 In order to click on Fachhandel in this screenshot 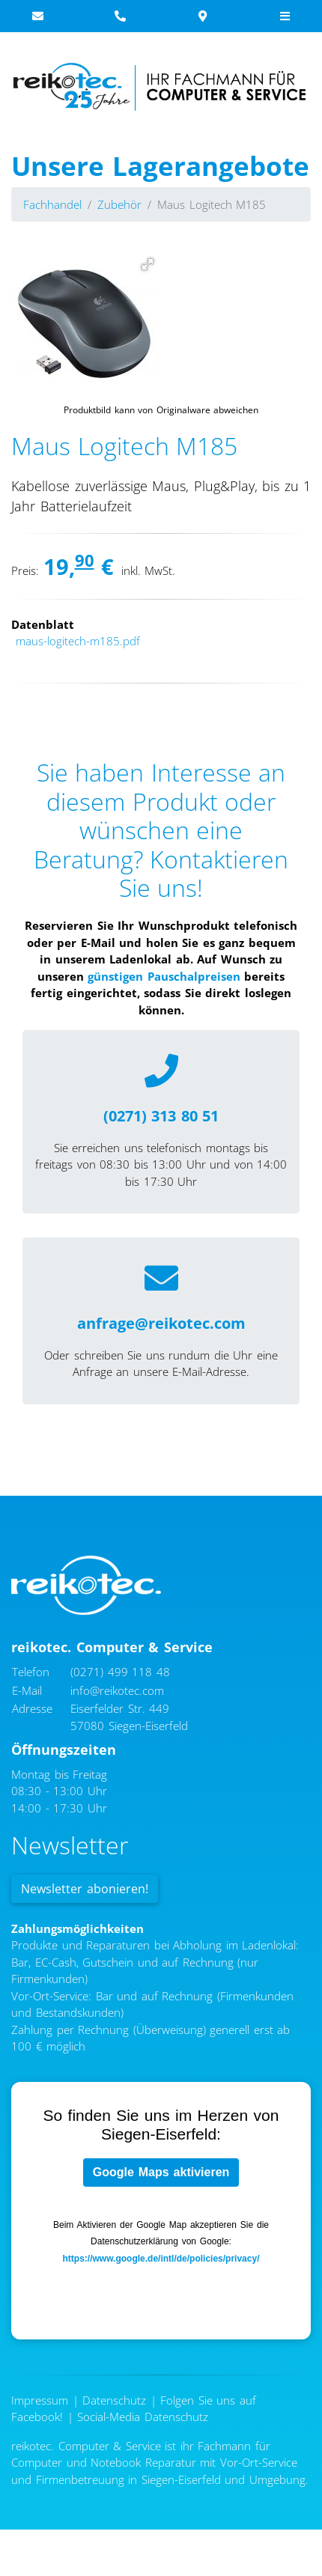, I will do `click(52, 204)`.